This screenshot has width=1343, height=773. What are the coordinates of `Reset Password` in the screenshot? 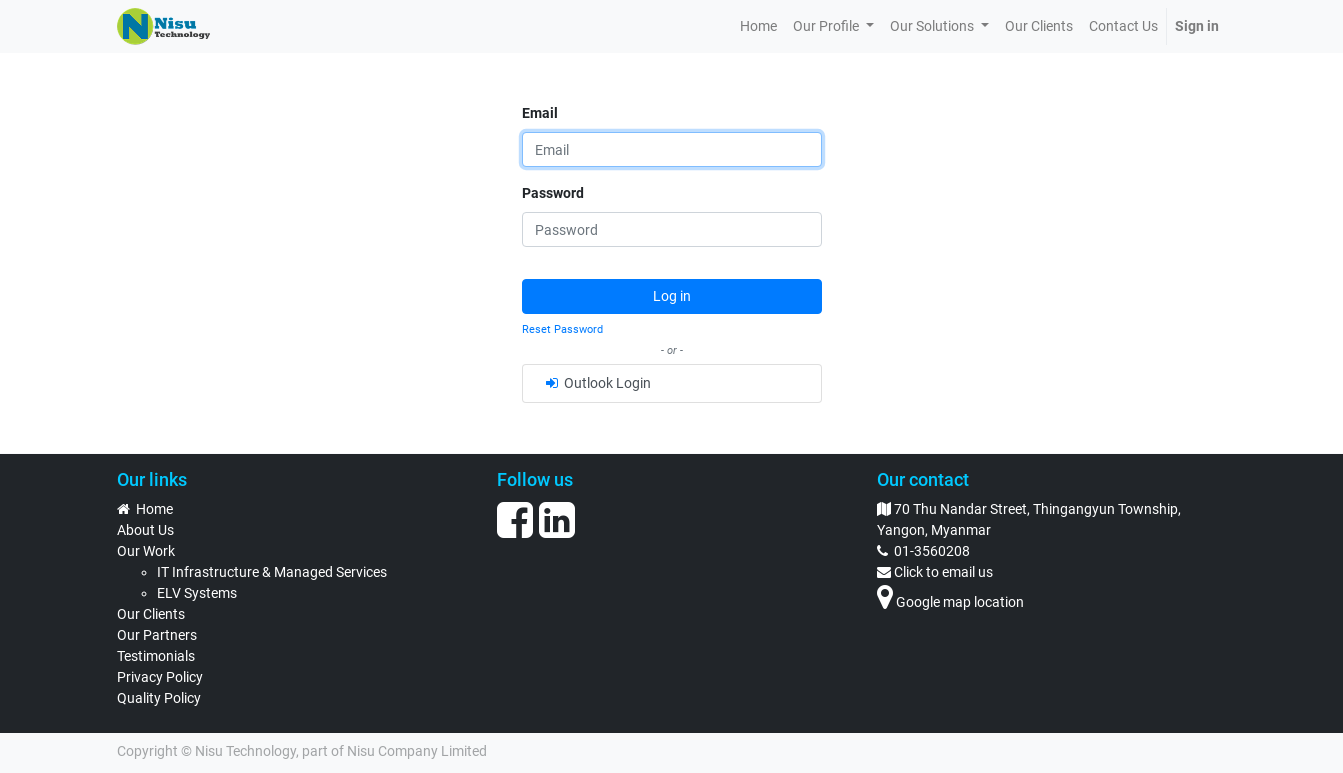 It's located at (562, 329).